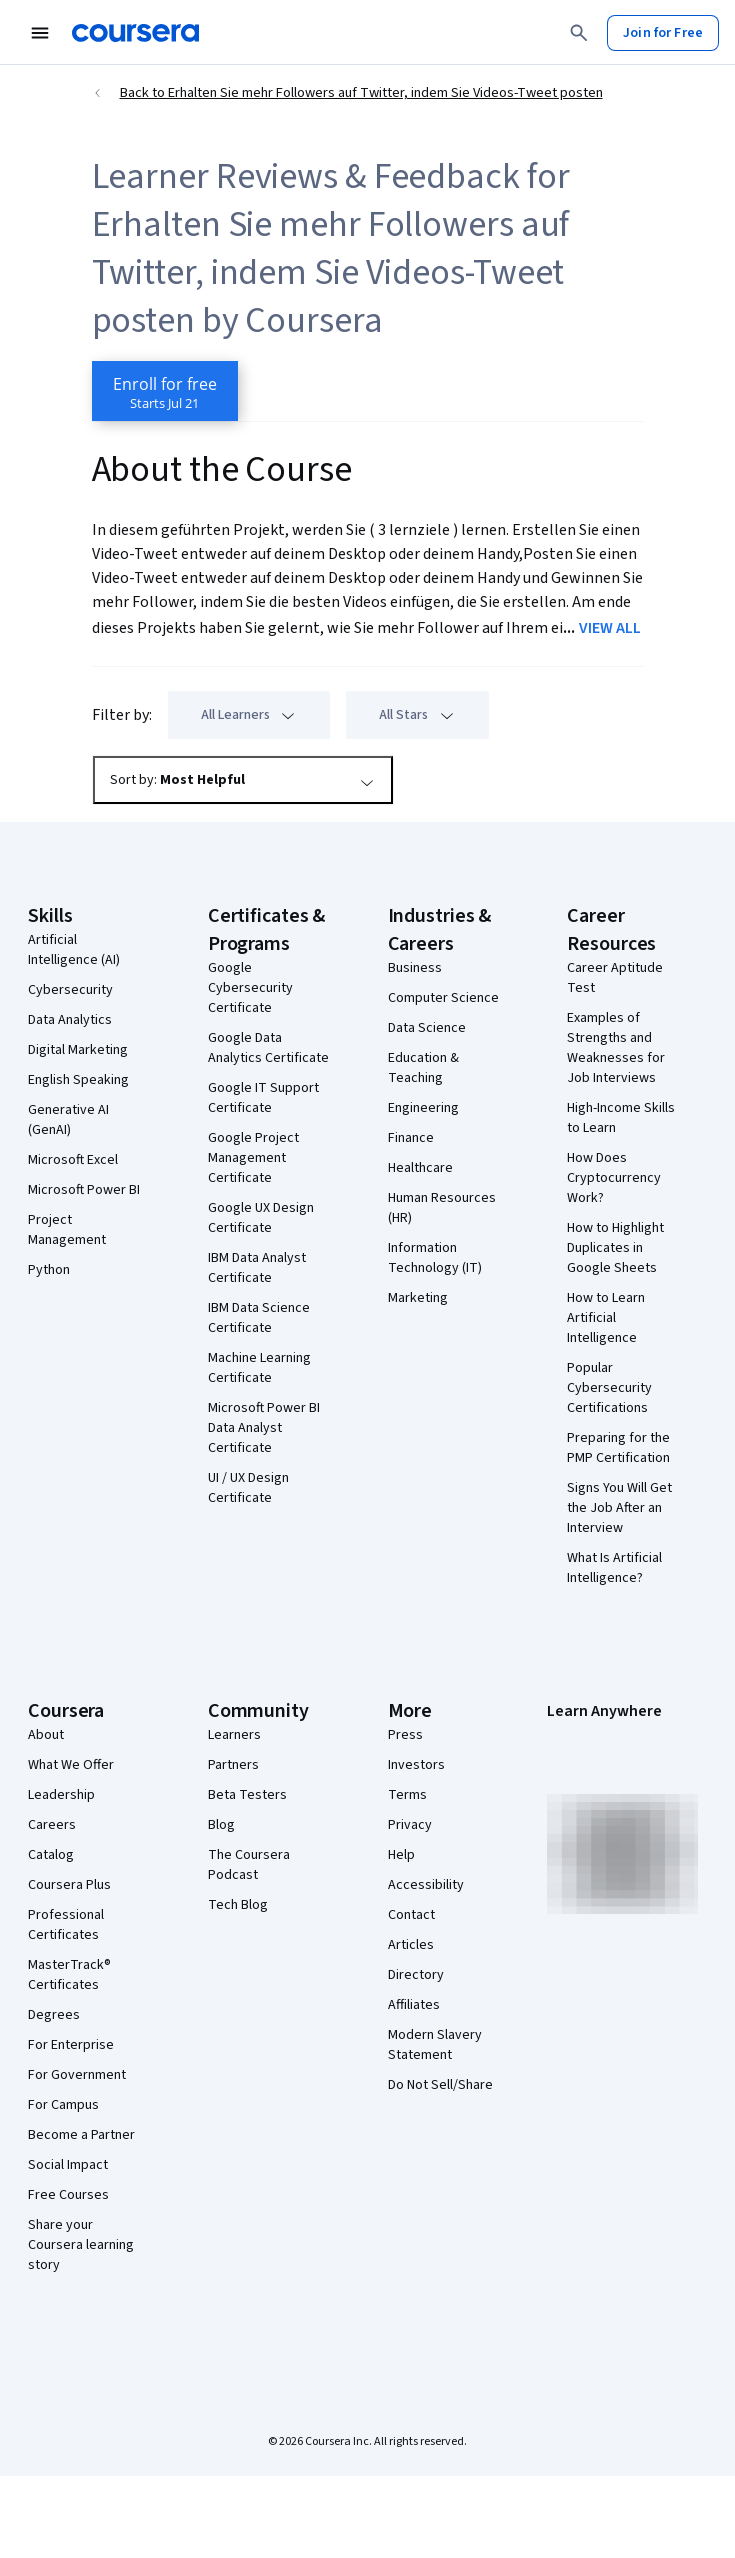 Image resolution: width=735 pixels, height=2558 pixels. What do you see at coordinates (268, 1048) in the screenshot?
I see `Google Data Analytics Certificate` at bounding box center [268, 1048].